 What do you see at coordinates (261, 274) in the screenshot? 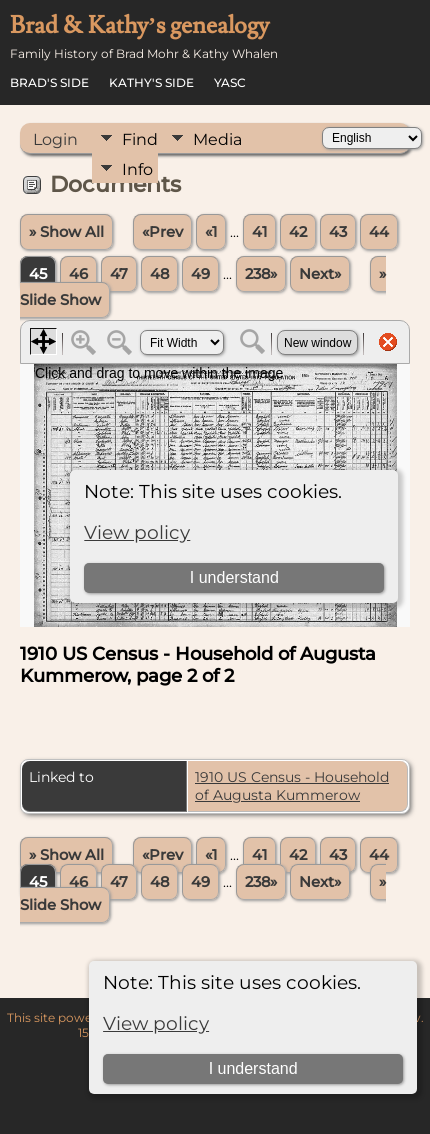
I see `238»` at bounding box center [261, 274].